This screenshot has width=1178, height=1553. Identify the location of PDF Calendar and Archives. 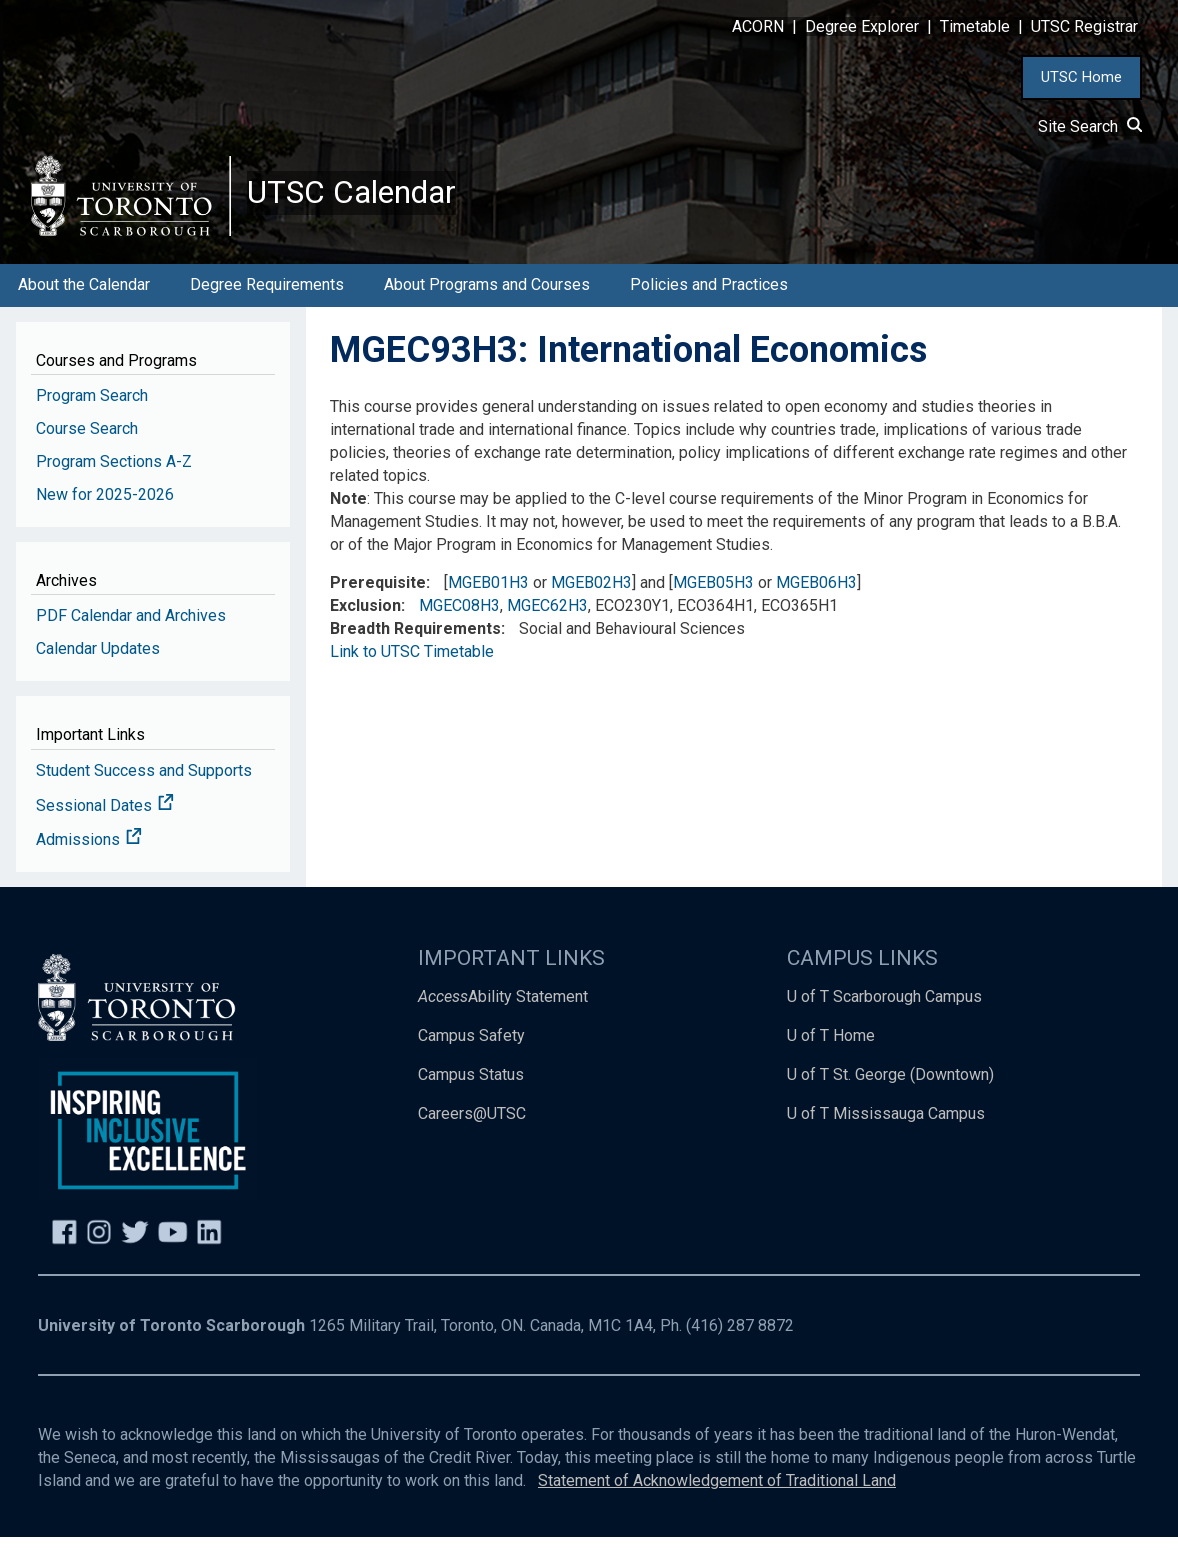
(131, 631).